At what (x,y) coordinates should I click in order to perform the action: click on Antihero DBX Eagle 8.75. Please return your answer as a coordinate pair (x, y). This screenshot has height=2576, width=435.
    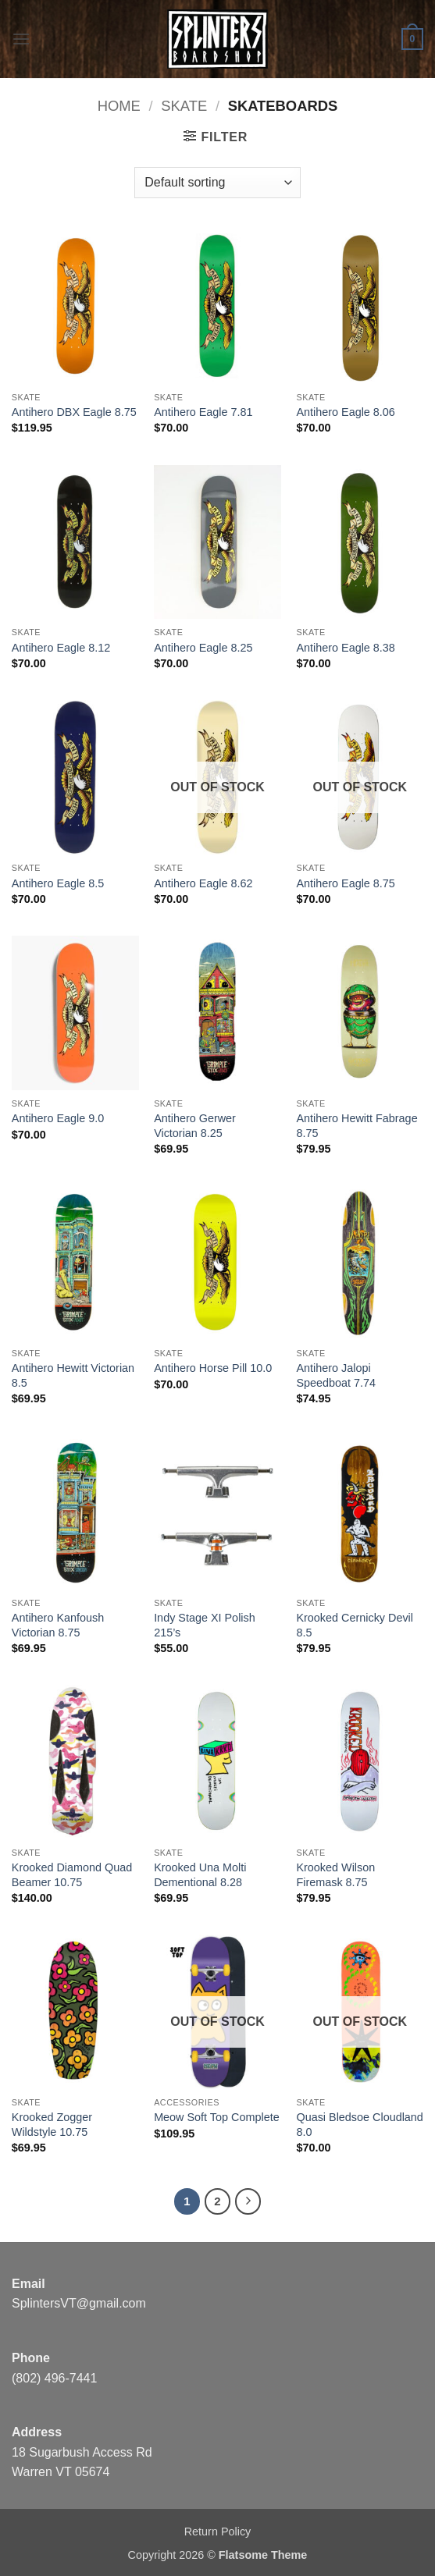
    Looking at the image, I should click on (74, 412).